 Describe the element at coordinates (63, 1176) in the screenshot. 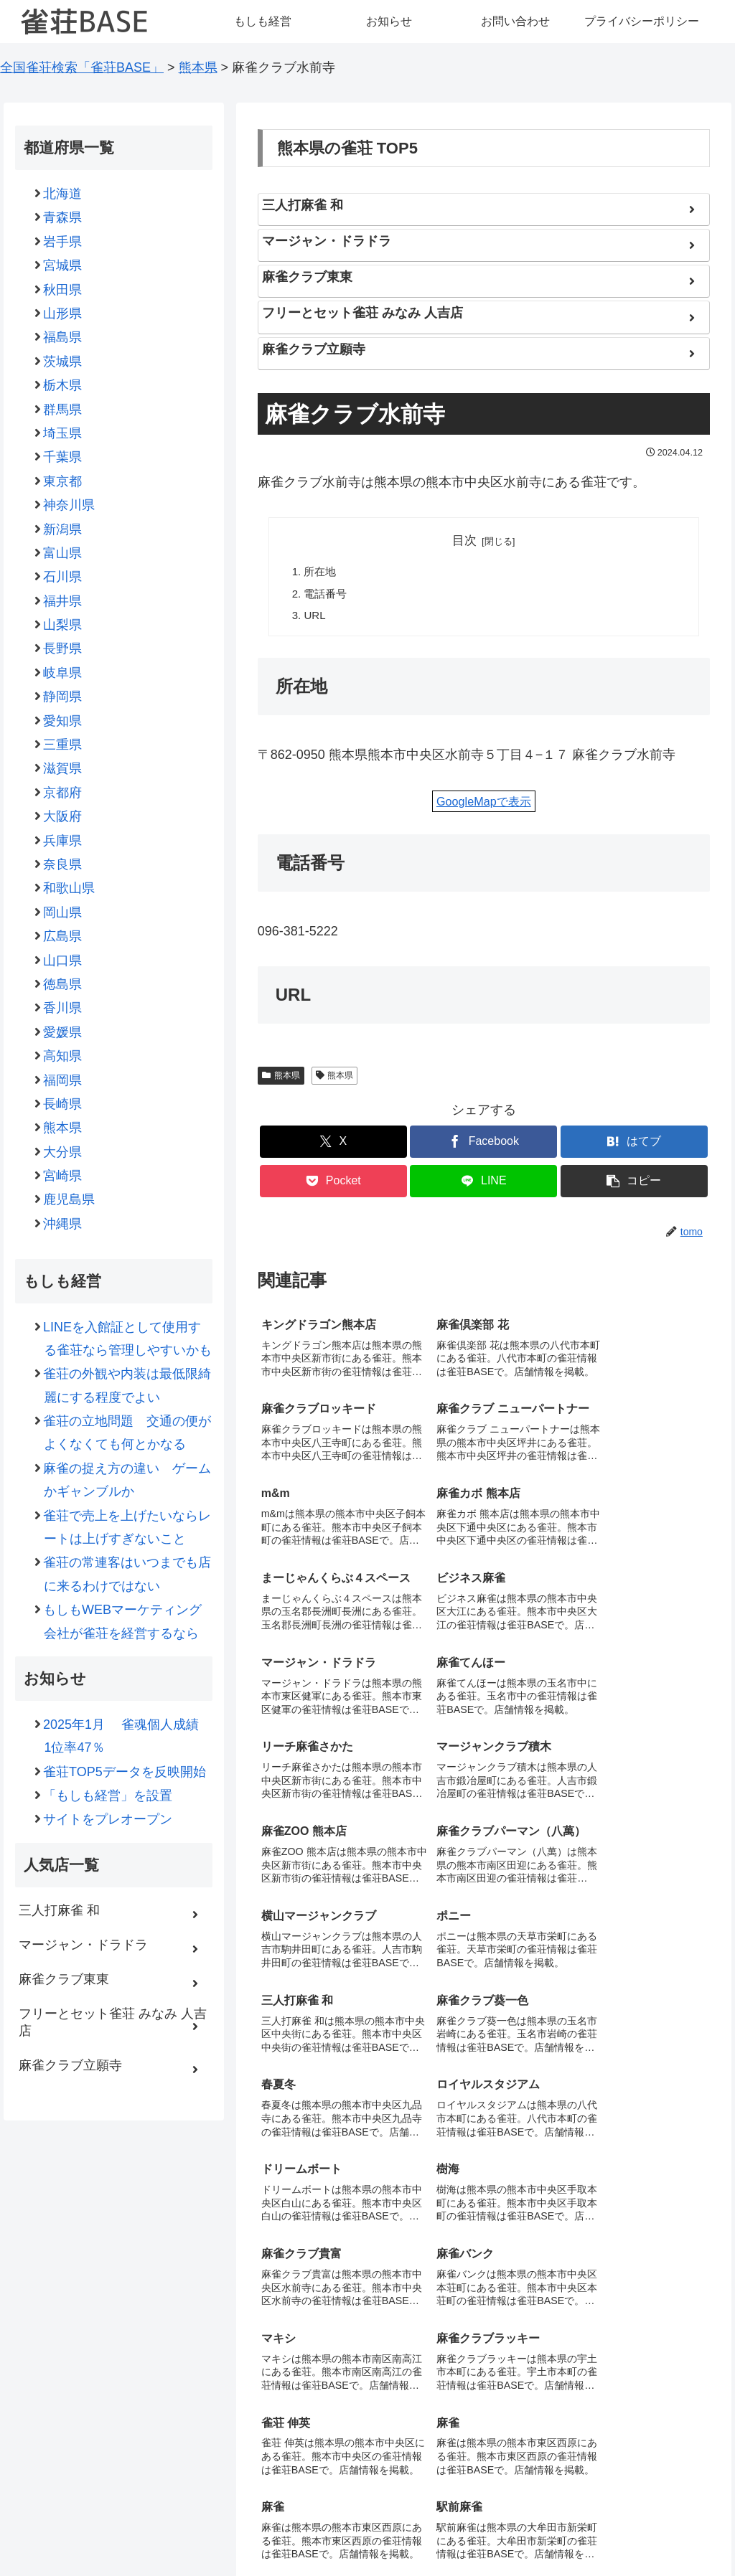

I see `宮崎県` at that location.